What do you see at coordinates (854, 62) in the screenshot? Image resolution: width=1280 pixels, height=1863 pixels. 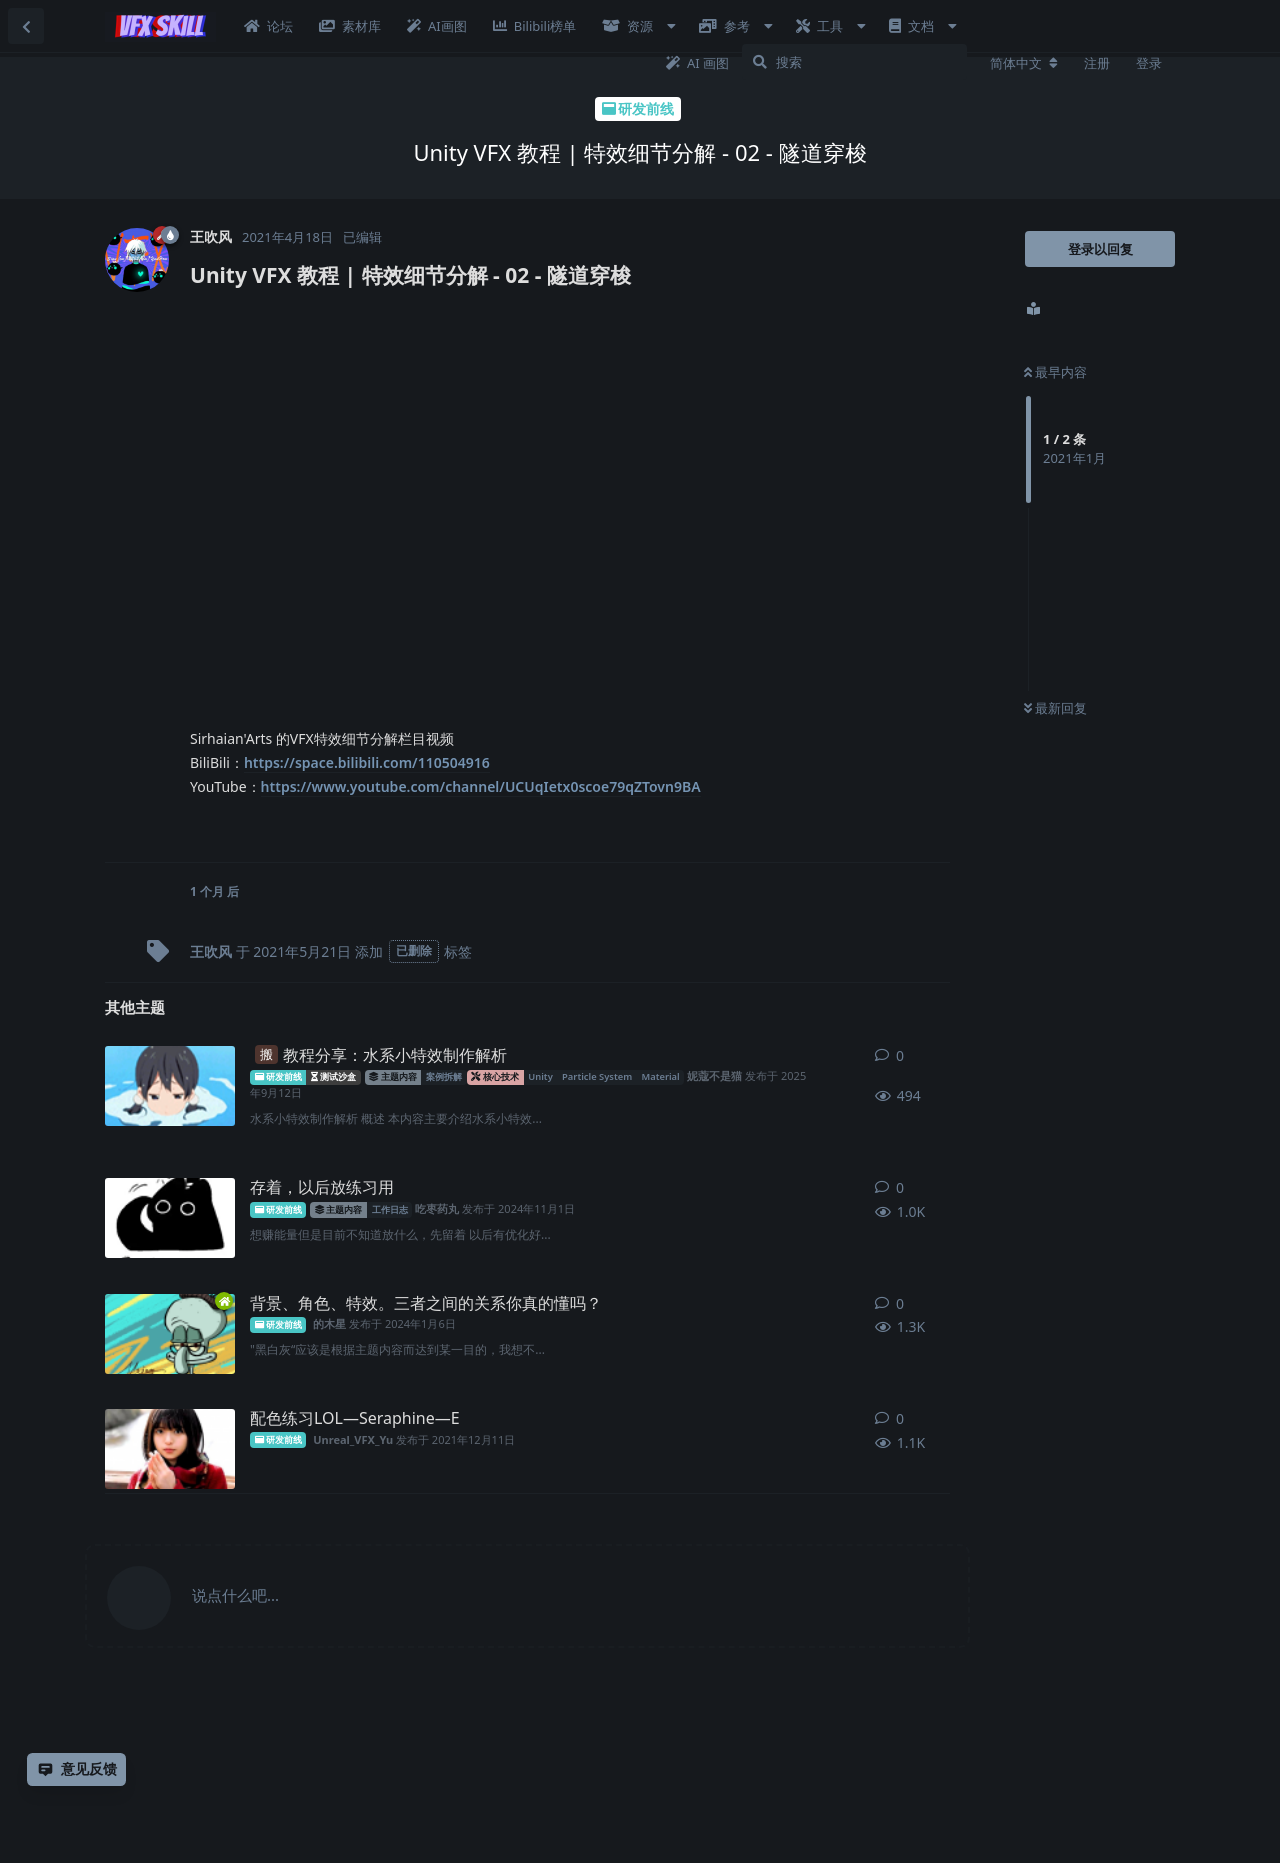 I see `[搜索]` at bounding box center [854, 62].